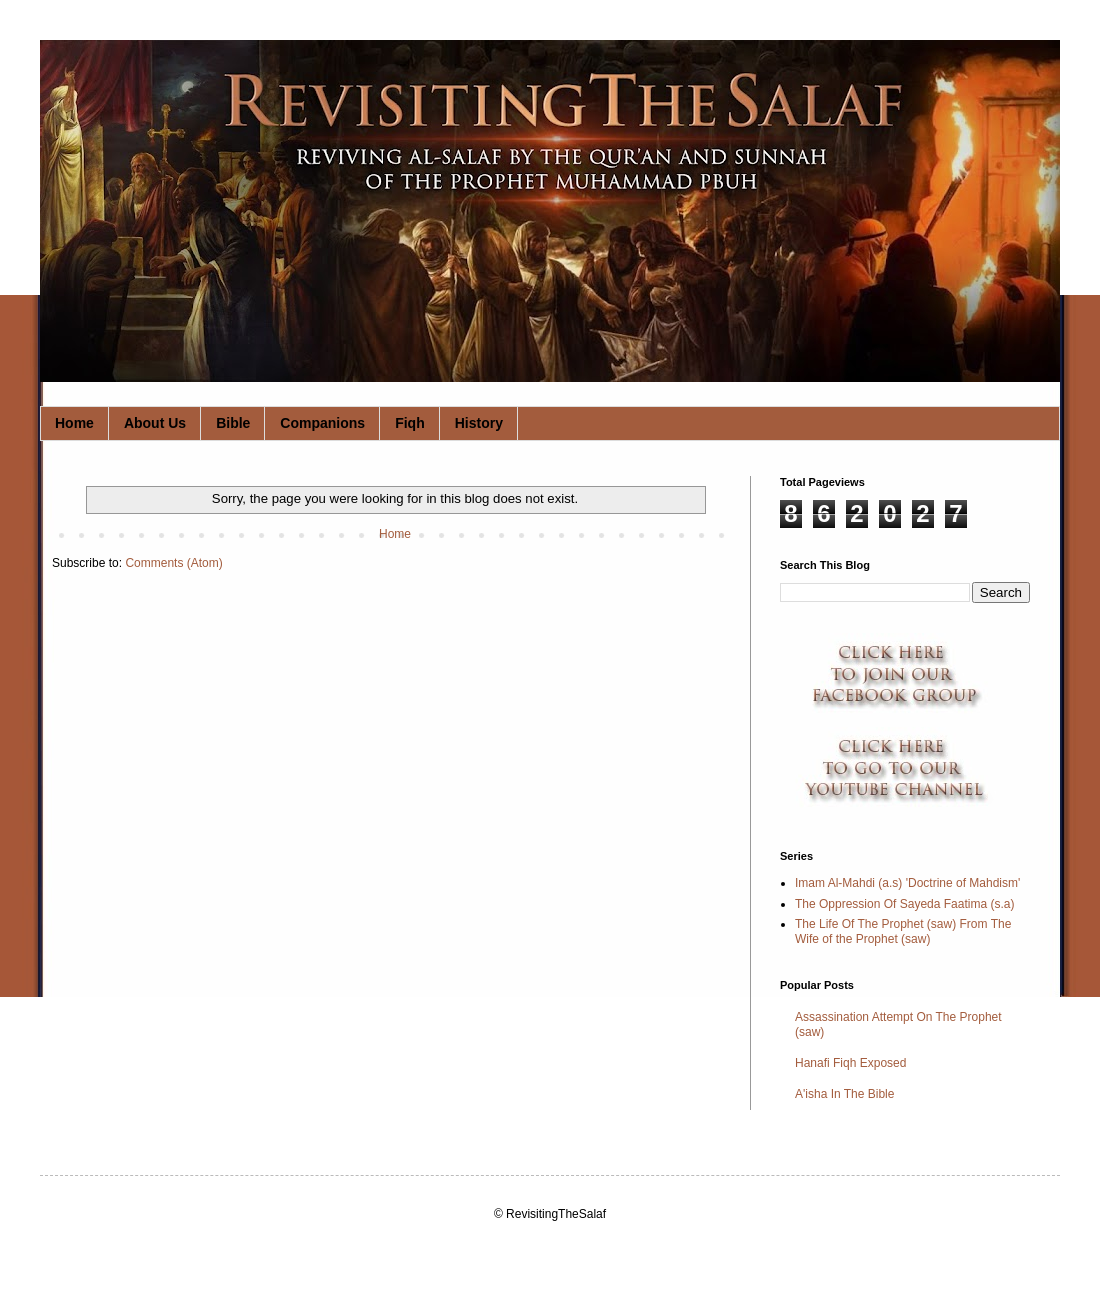  What do you see at coordinates (850, 1063) in the screenshot?
I see `Hanafi Fiqh Exposed` at bounding box center [850, 1063].